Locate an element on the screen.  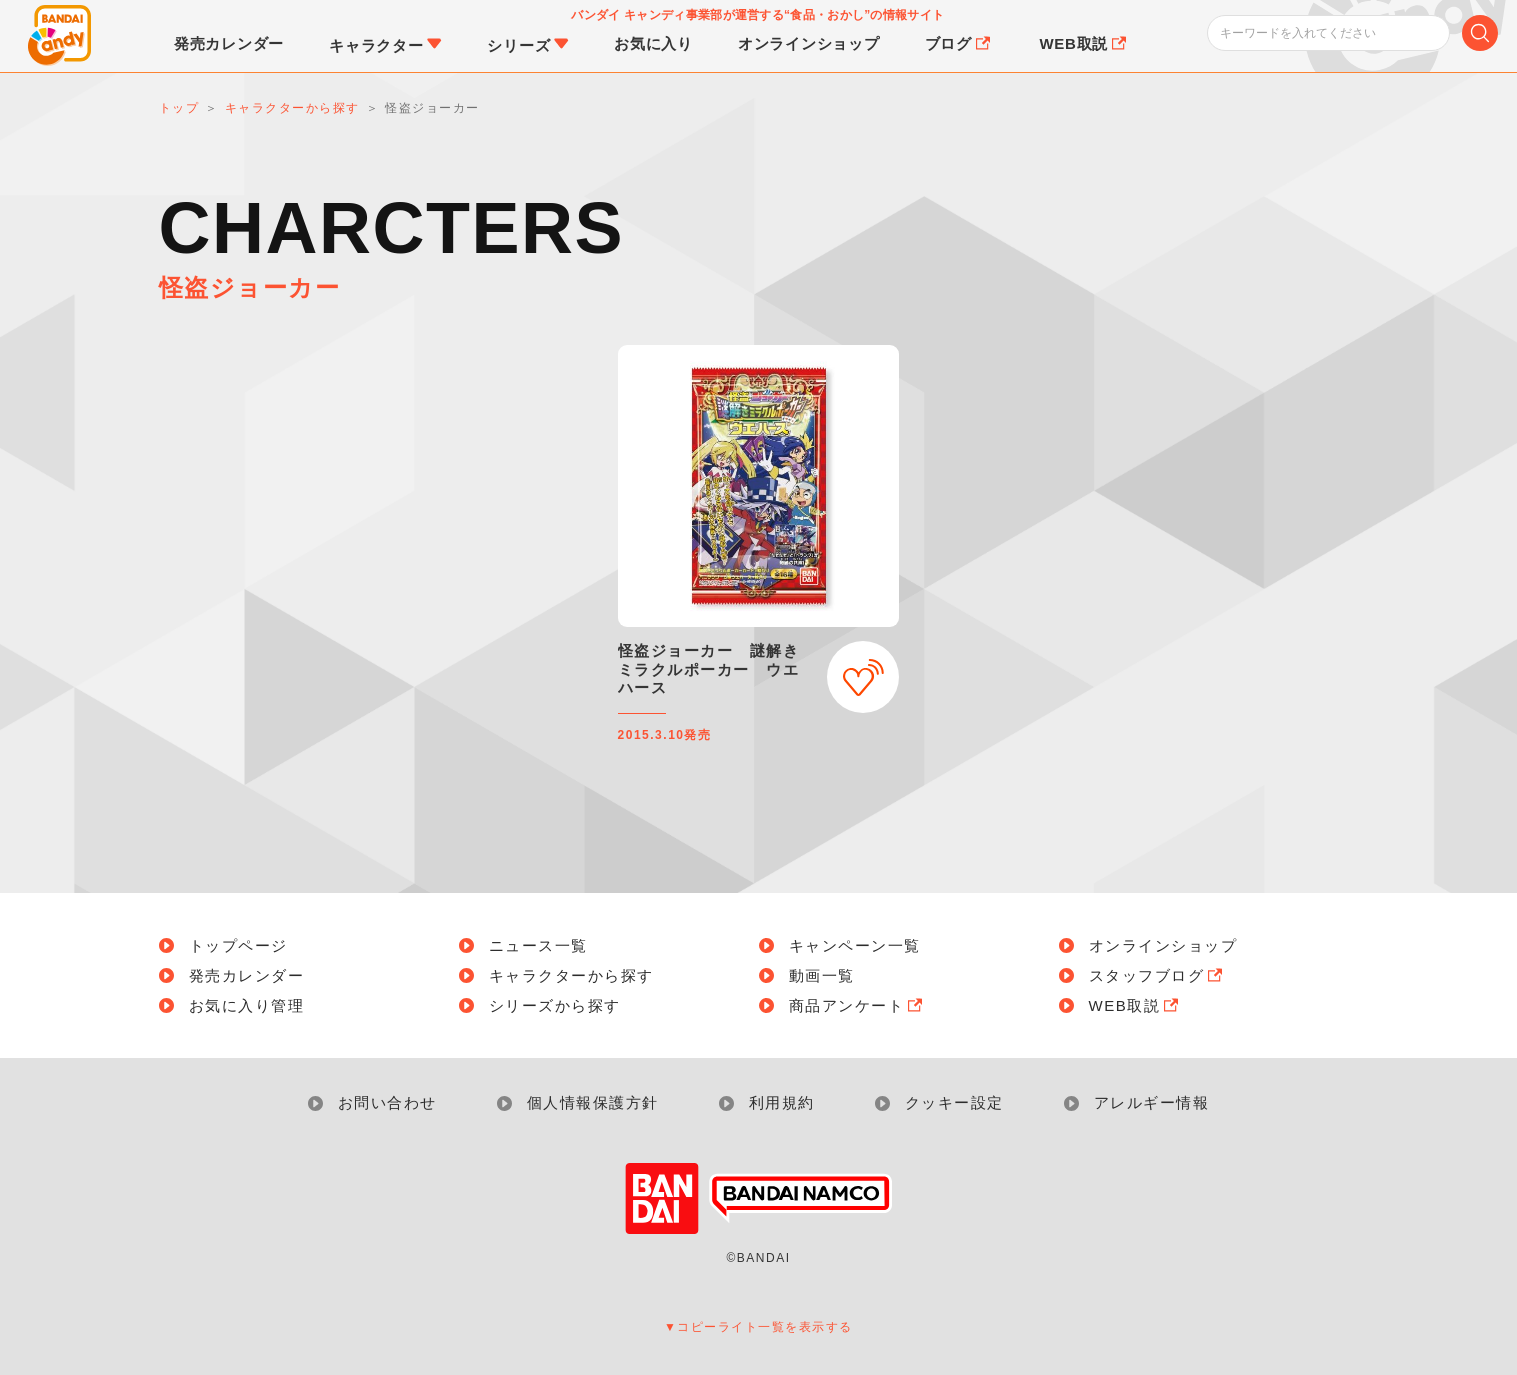
アレルギー情報 is located at coordinates (1152, 1102).